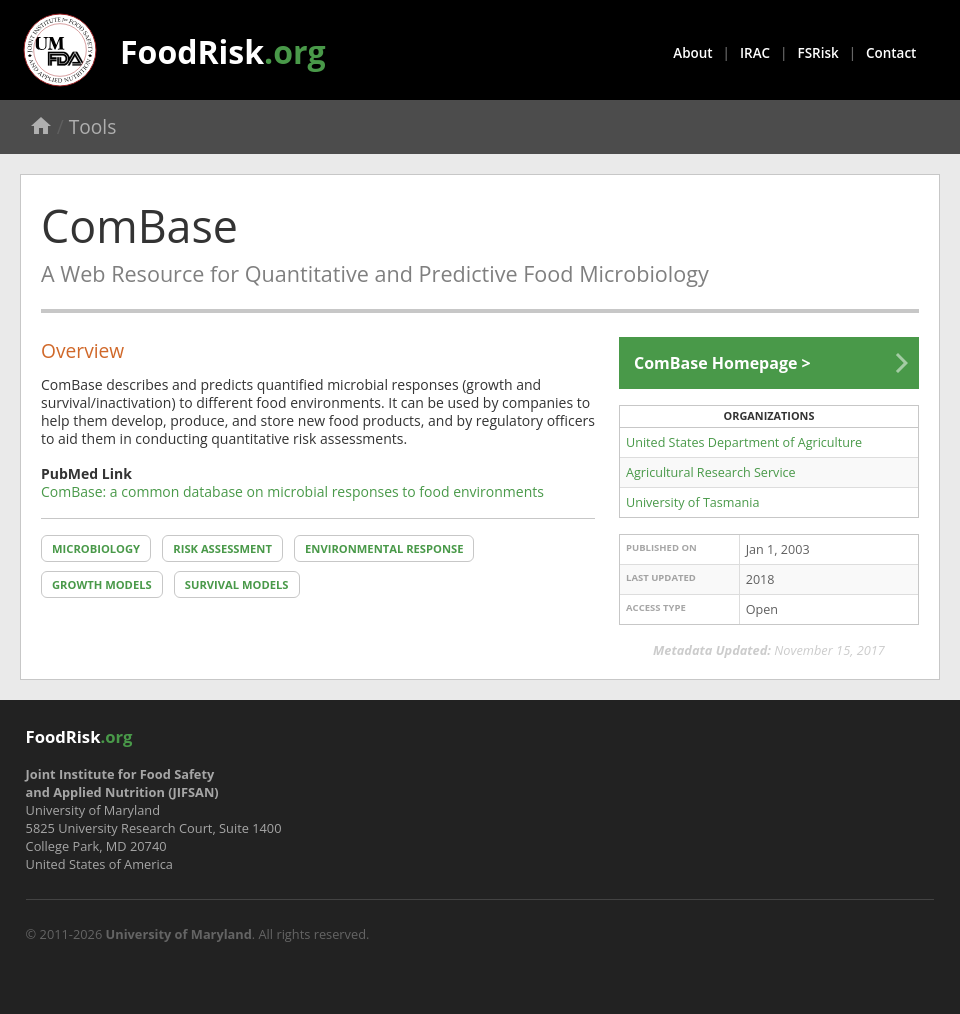 The width and height of the screenshot is (960, 1014). What do you see at coordinates (755, 53) in the screenshot?
I see `IRAC` at bounding box center [755, 53].